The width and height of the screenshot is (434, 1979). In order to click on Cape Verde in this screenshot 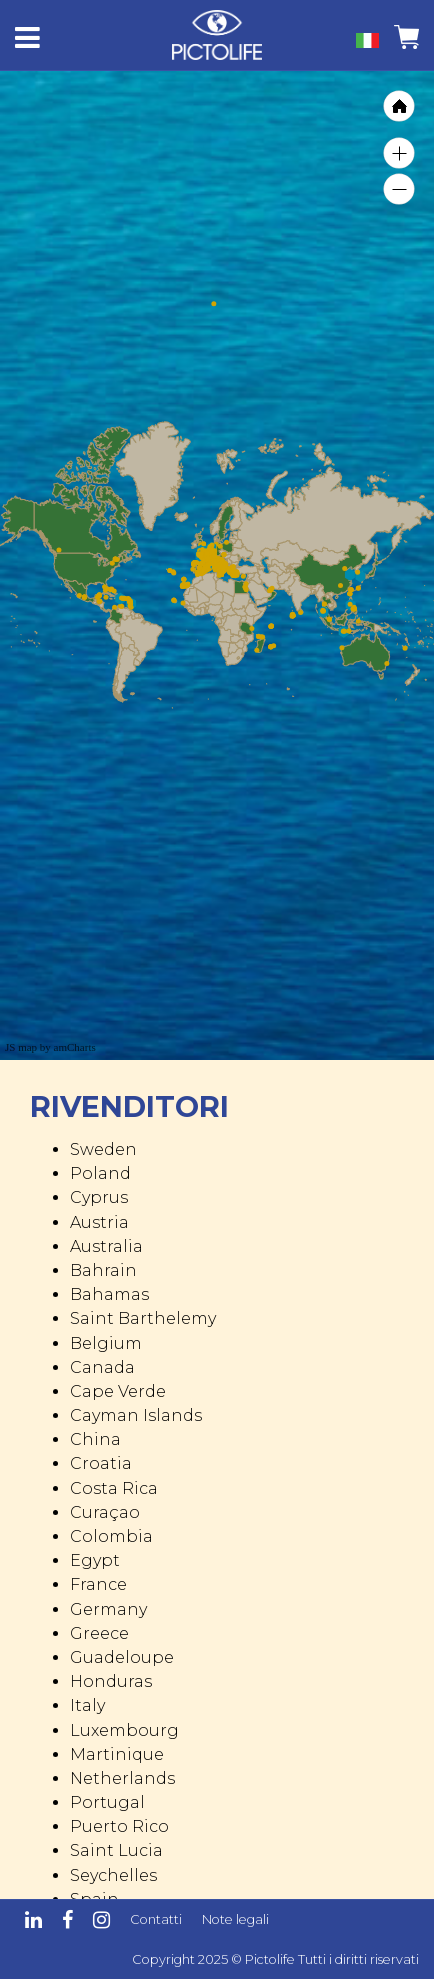, I will do `click(118, 1391)`.